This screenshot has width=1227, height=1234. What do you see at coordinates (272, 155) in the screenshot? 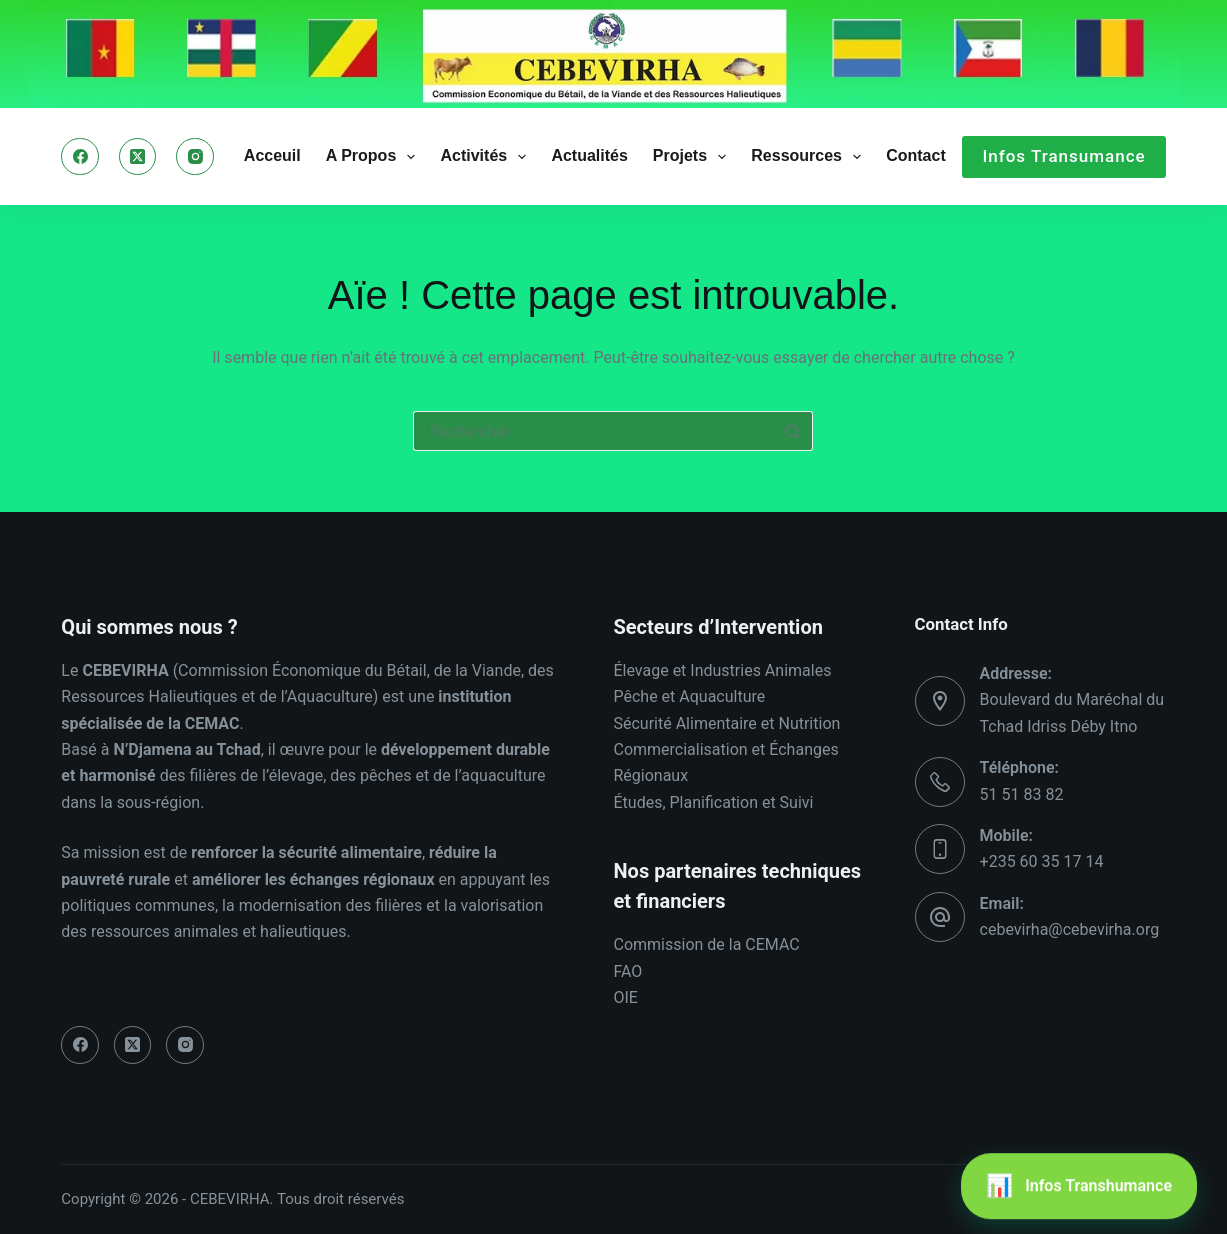
I see `Acceuil` at bounding box center [272, 155].